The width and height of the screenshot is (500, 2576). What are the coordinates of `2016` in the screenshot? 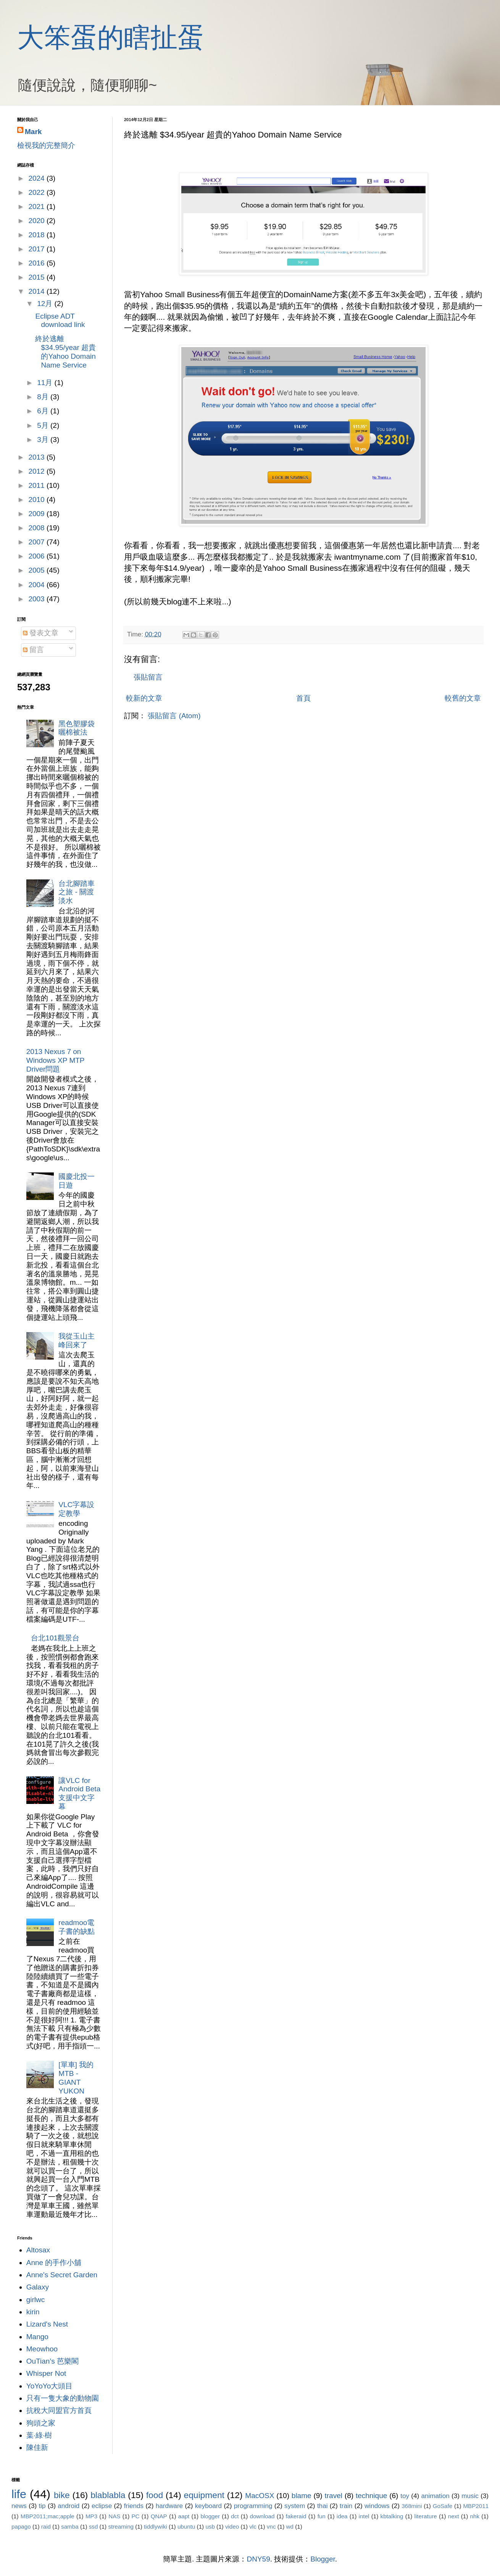 It's located at (37, 263).